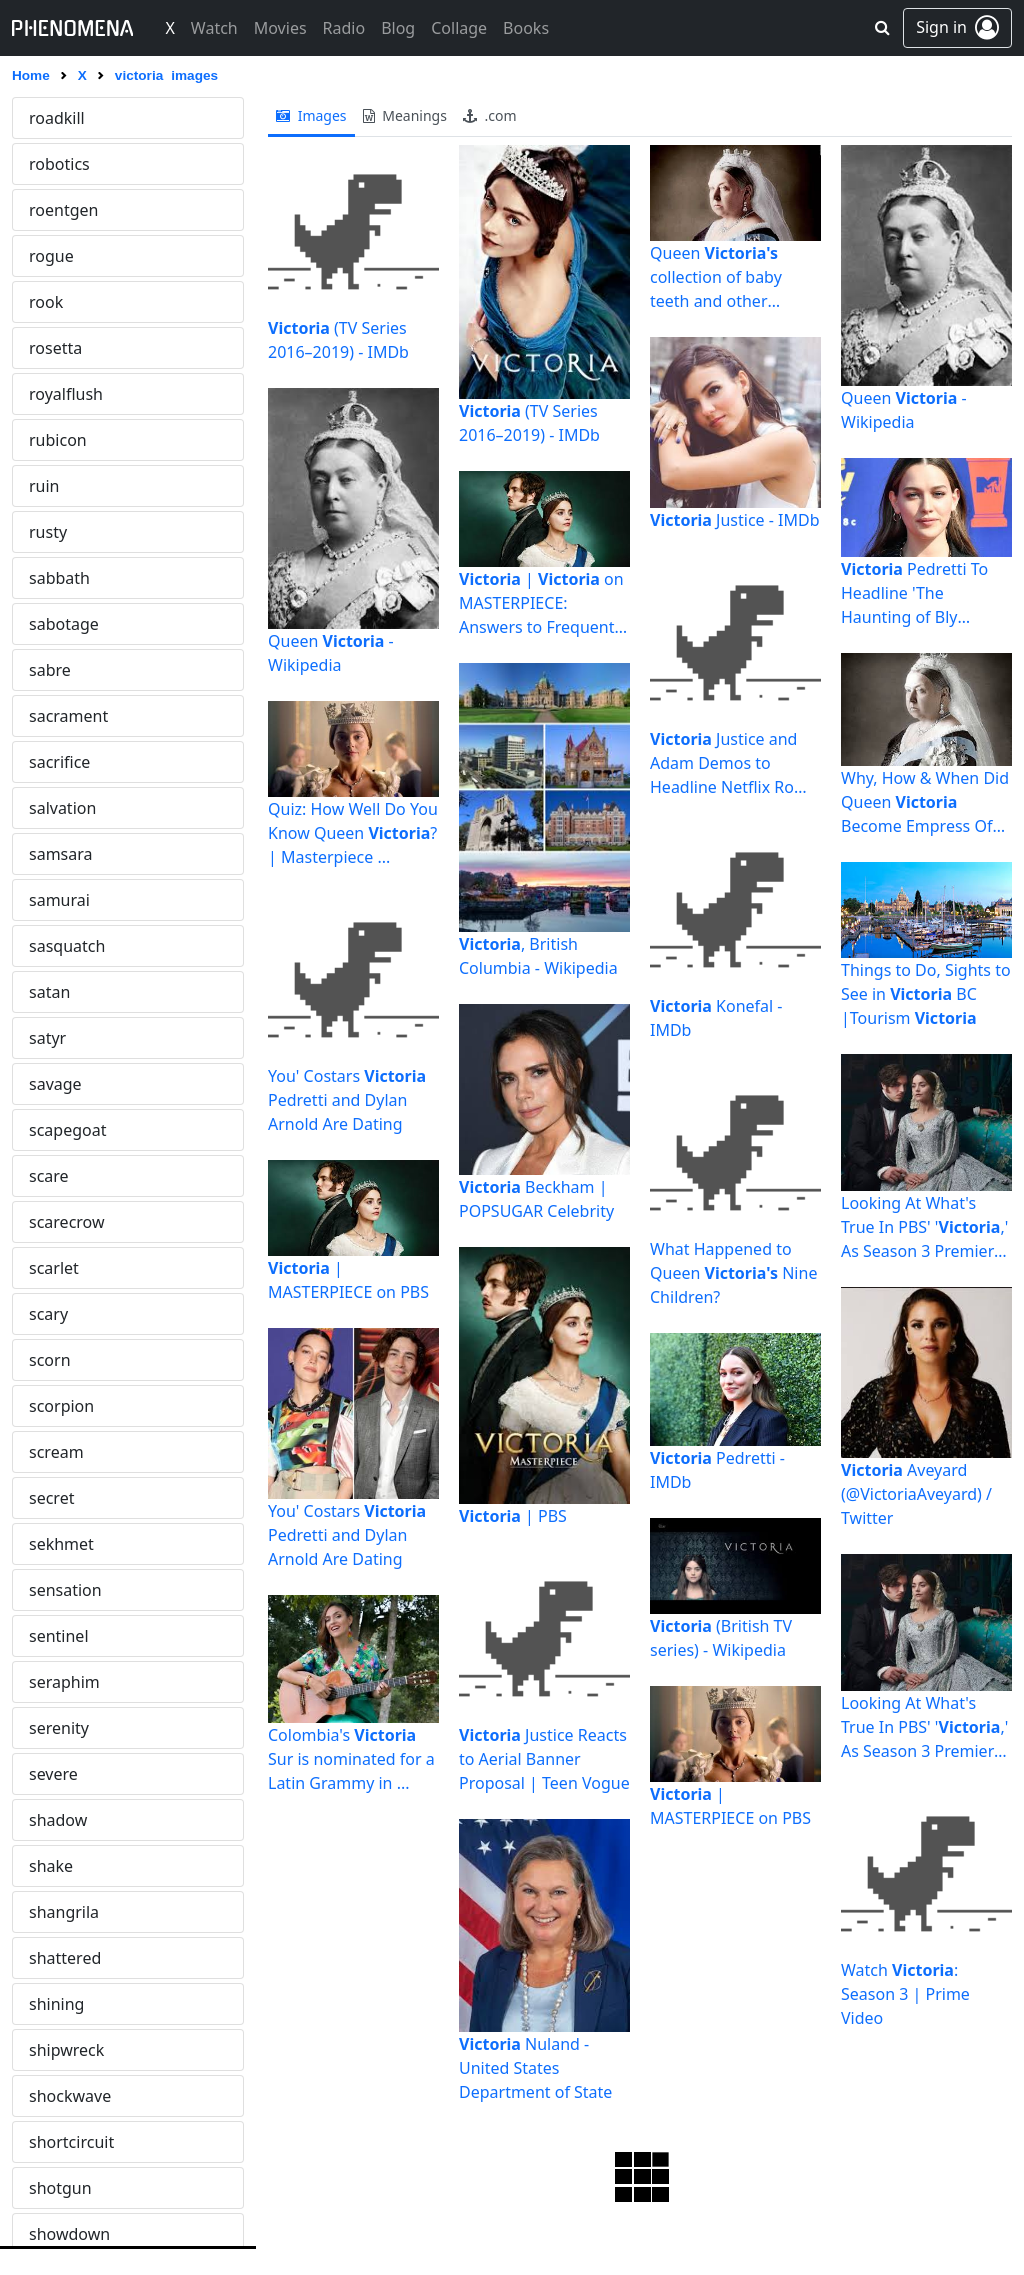 The height and width of the screenshot is (2275, 1024). I want to click on Quiz: How Well Do You Know Queen ? | Masterpiece ..., so click(353, 833).